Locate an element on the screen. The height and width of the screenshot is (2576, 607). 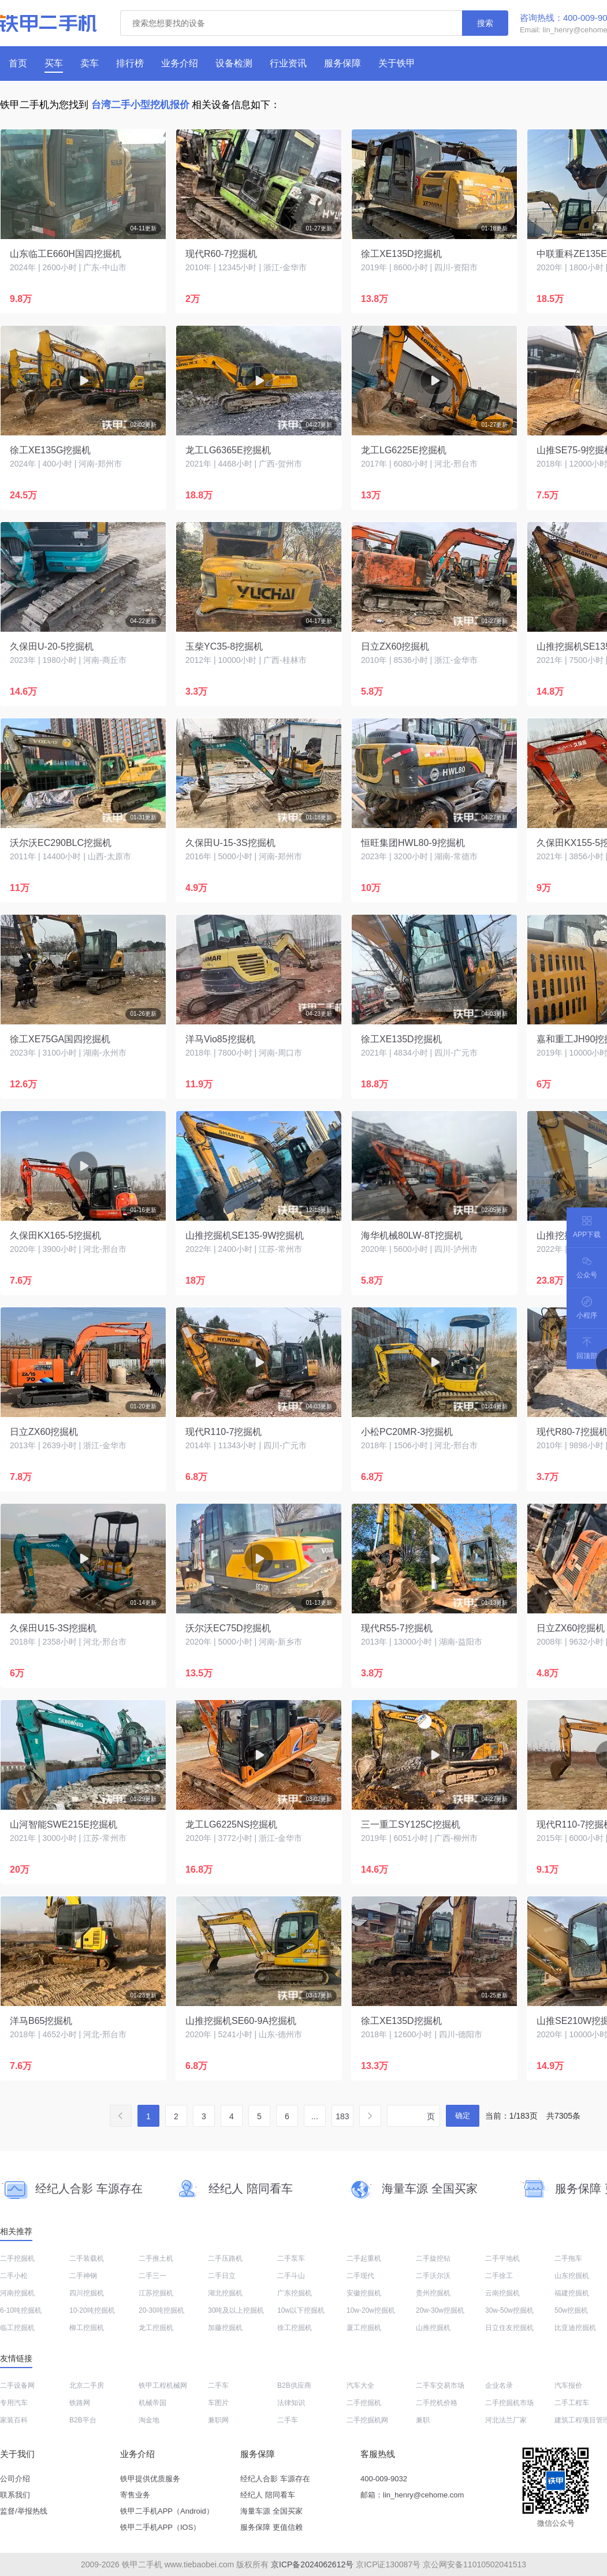
400-009-9032 is located at coordinates (383, 2478).